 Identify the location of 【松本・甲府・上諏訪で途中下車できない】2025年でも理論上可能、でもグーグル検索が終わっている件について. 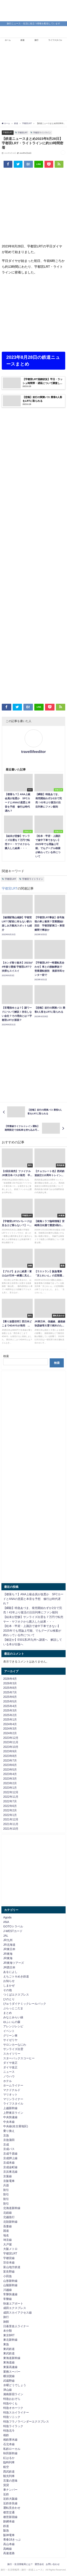
(32, 1630).